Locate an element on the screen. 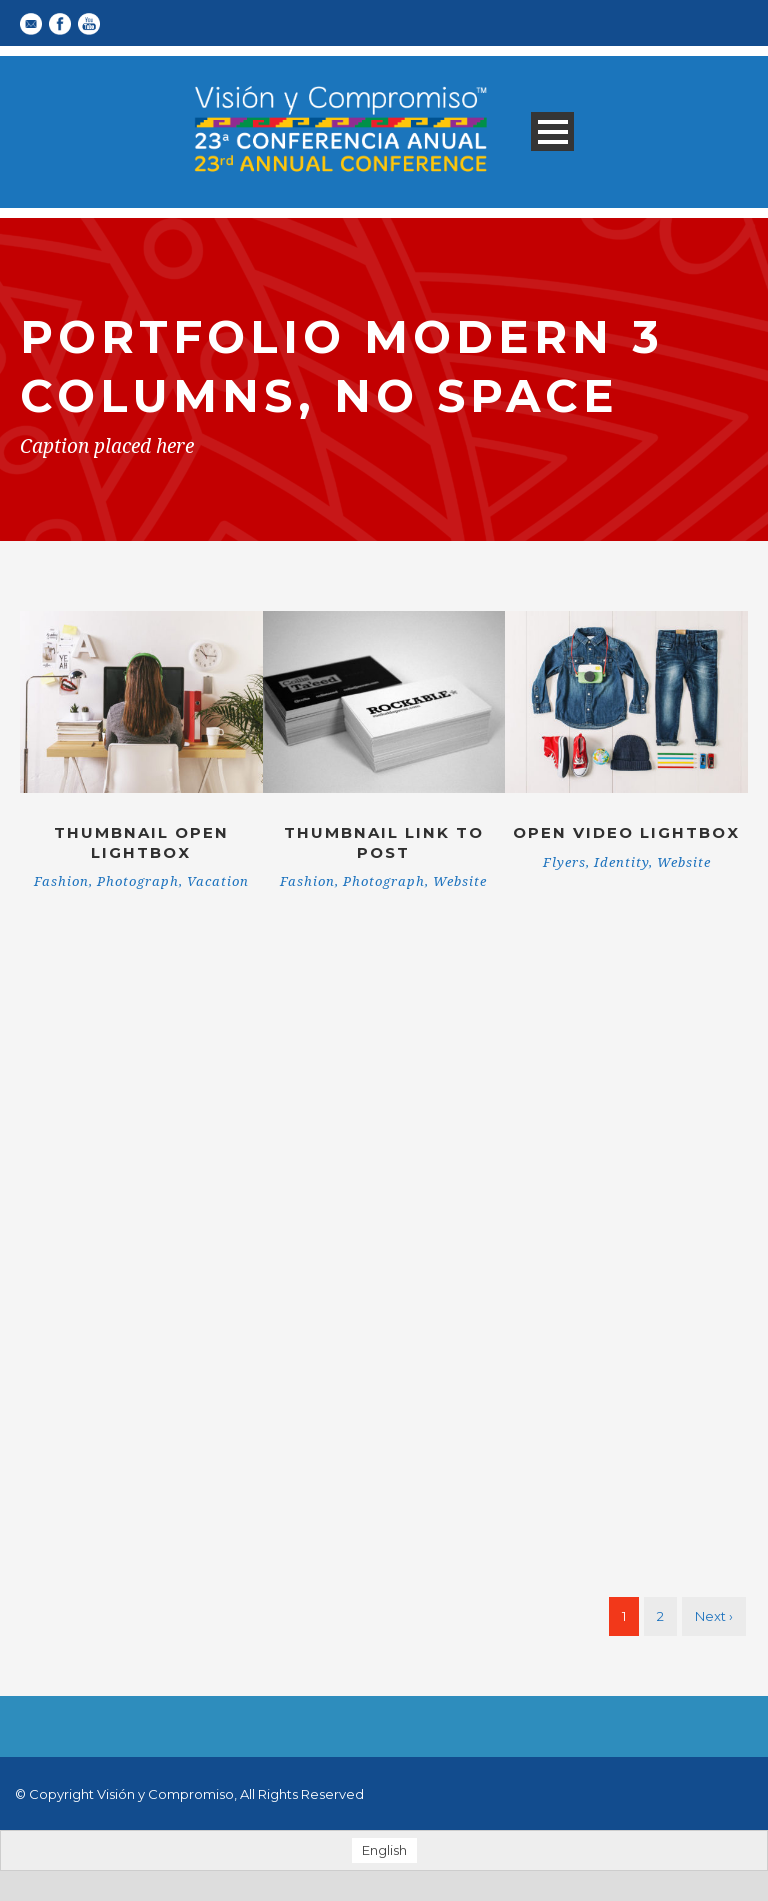  Open Menu is located at coordinates (552, 131).